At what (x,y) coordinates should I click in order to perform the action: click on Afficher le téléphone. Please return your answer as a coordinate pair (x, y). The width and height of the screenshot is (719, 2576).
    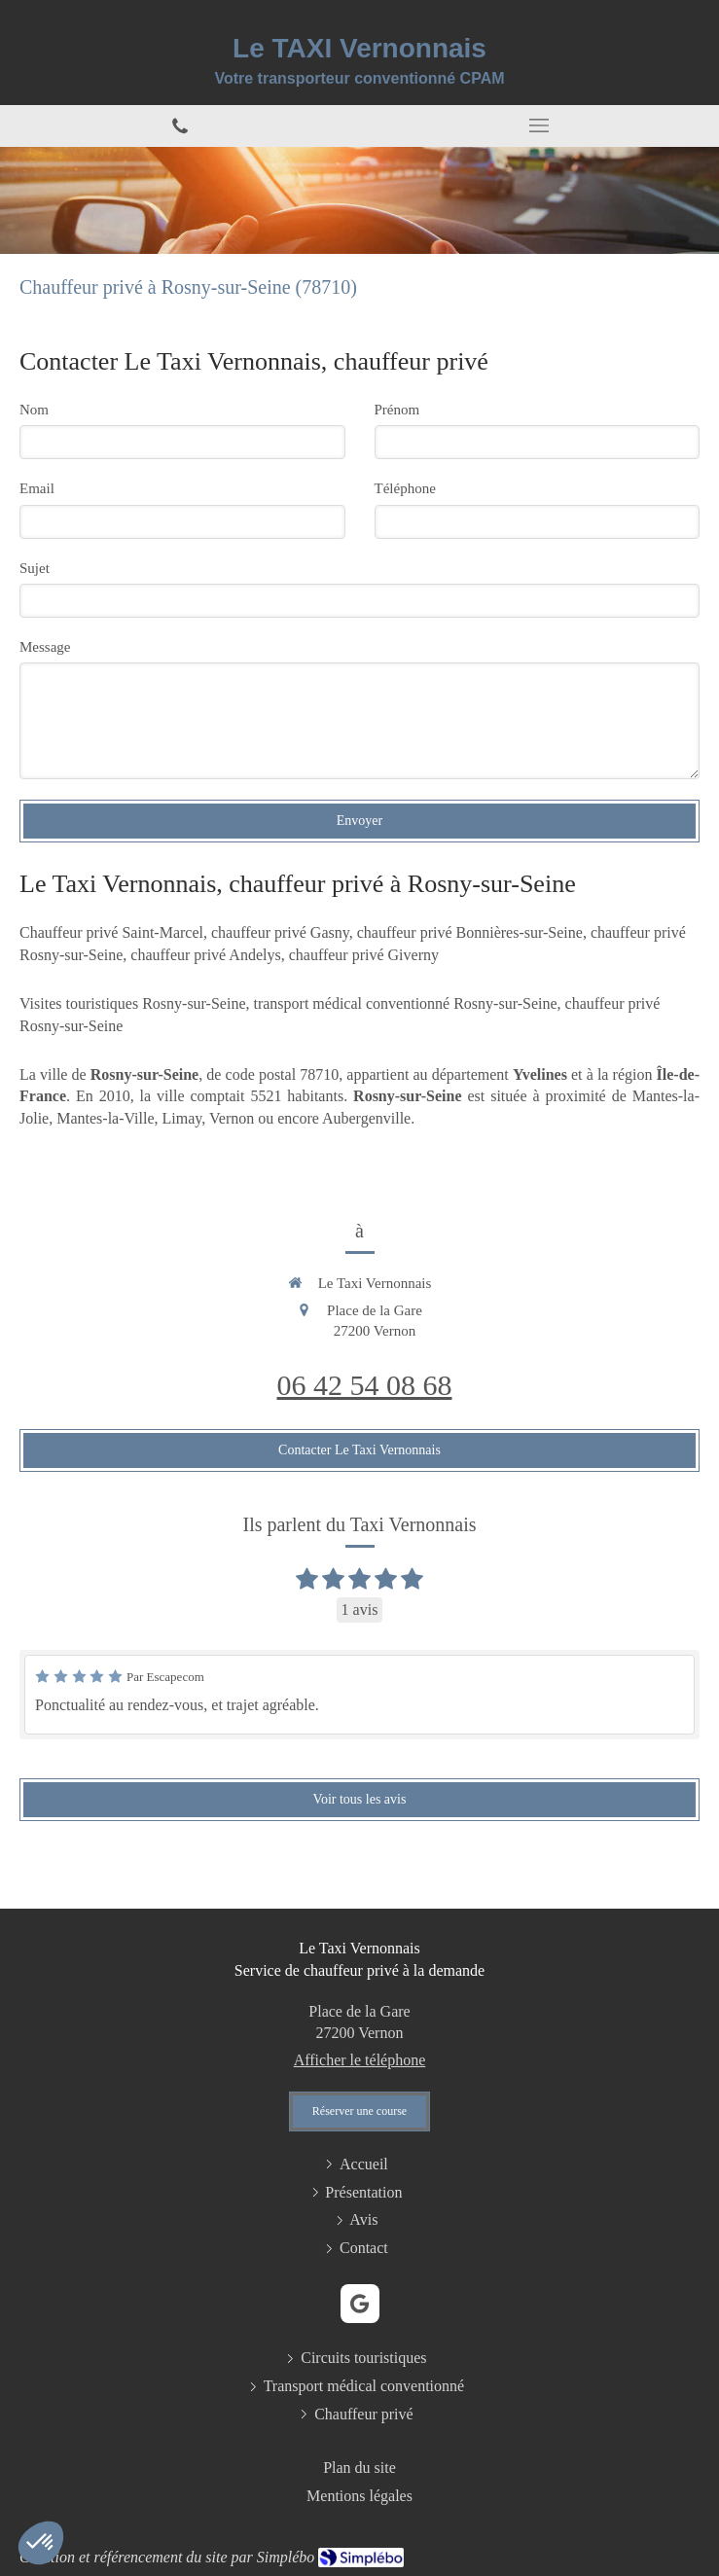
    Looking at the image, I should click on (360, 2060).